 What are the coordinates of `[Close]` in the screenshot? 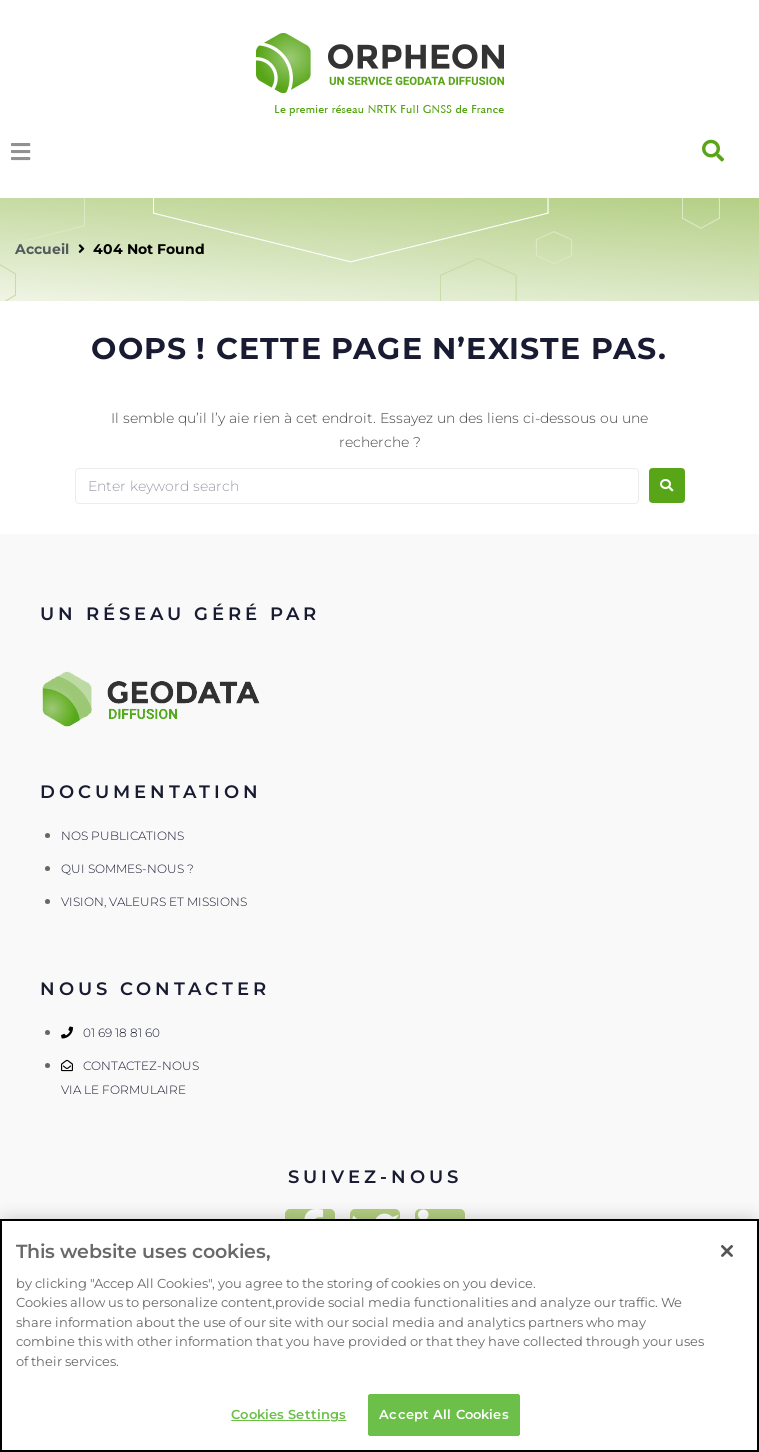 It's located at (727, 1251).